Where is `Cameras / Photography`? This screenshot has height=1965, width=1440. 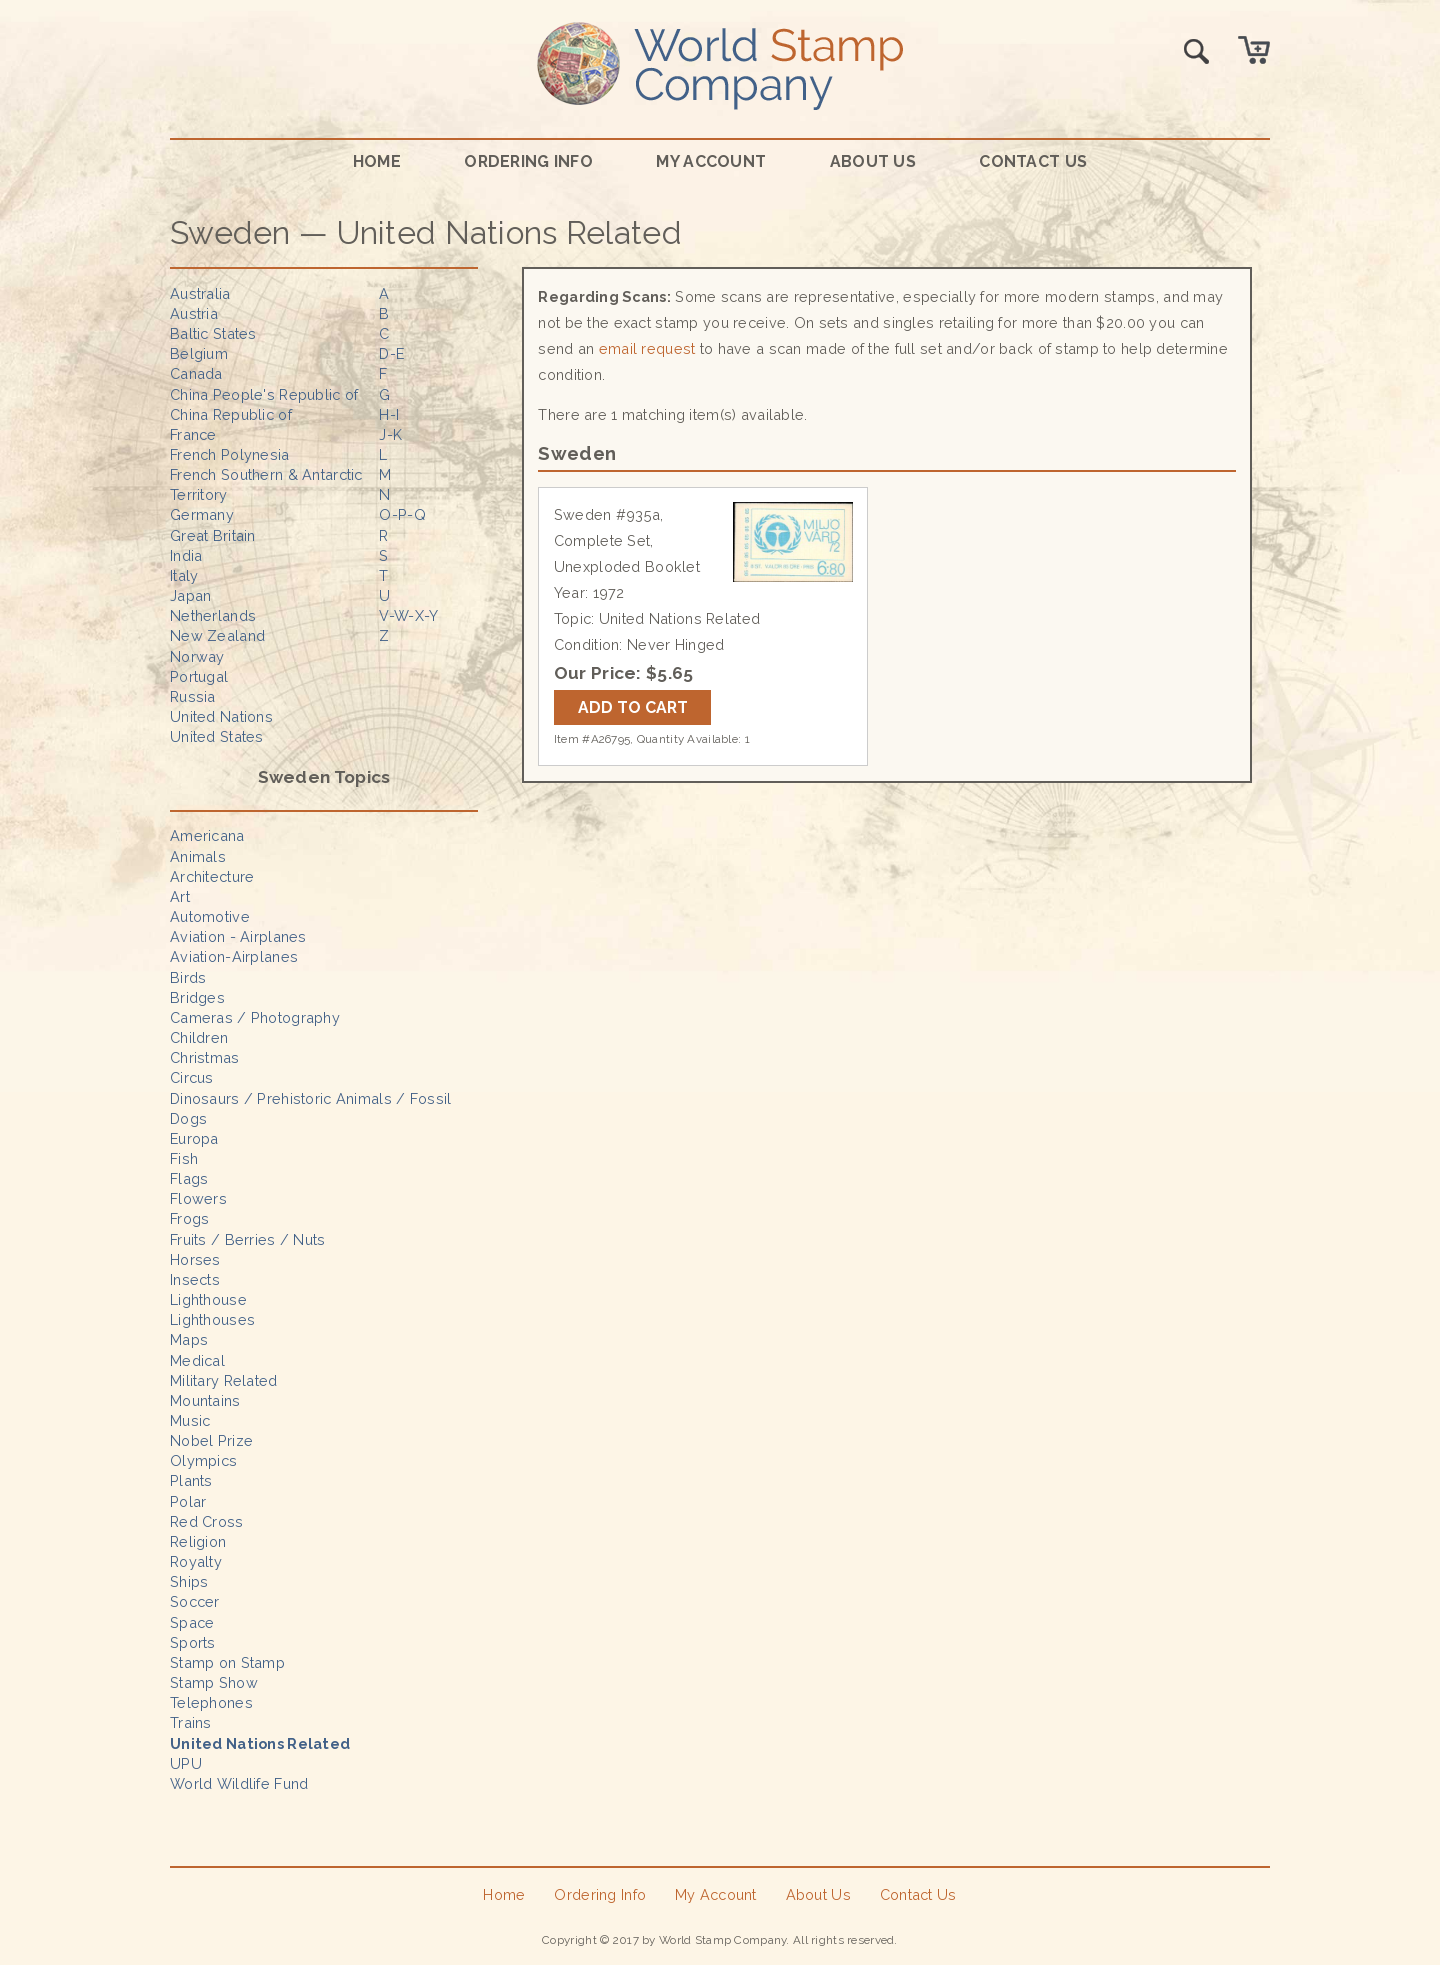 Cameras / Photography is located at coordinates (255, 1017).